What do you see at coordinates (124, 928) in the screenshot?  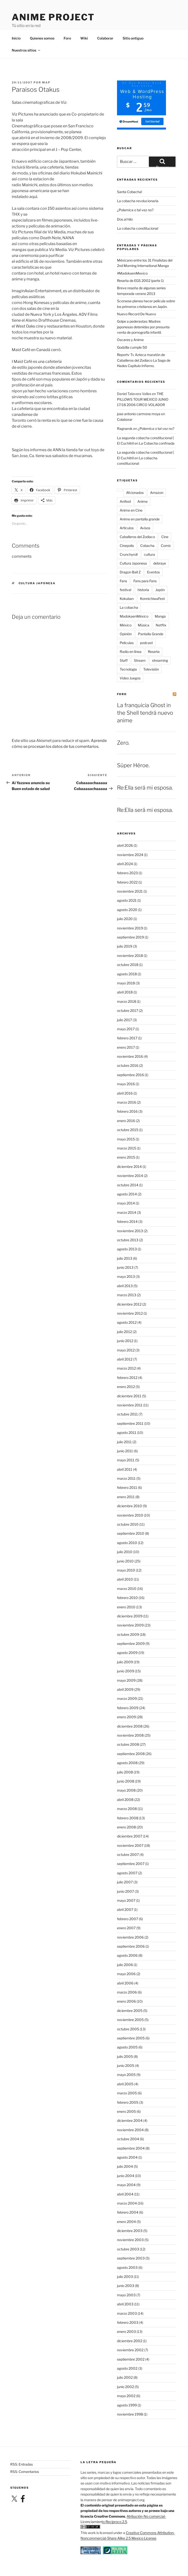 I see `julio 2019` at bounding box center [124, 928].